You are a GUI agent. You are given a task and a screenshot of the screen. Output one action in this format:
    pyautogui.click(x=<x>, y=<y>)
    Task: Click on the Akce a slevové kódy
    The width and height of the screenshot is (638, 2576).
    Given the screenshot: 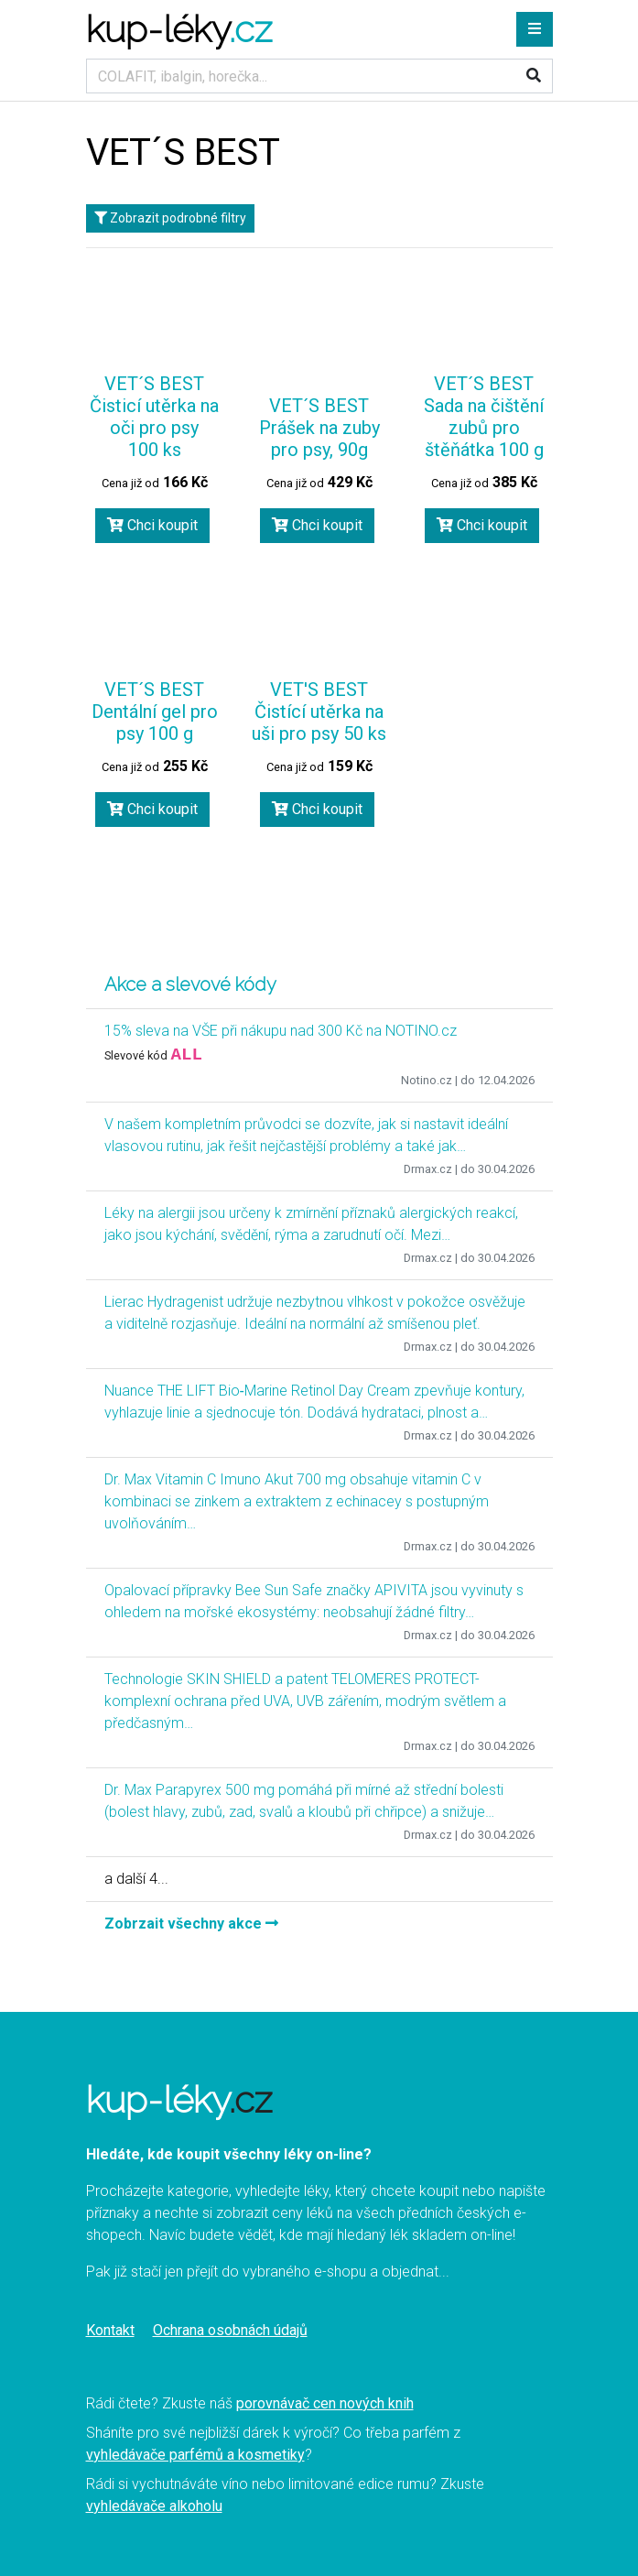 What is the action you would take?
    pyautogui.click(x=190, y=984)
    